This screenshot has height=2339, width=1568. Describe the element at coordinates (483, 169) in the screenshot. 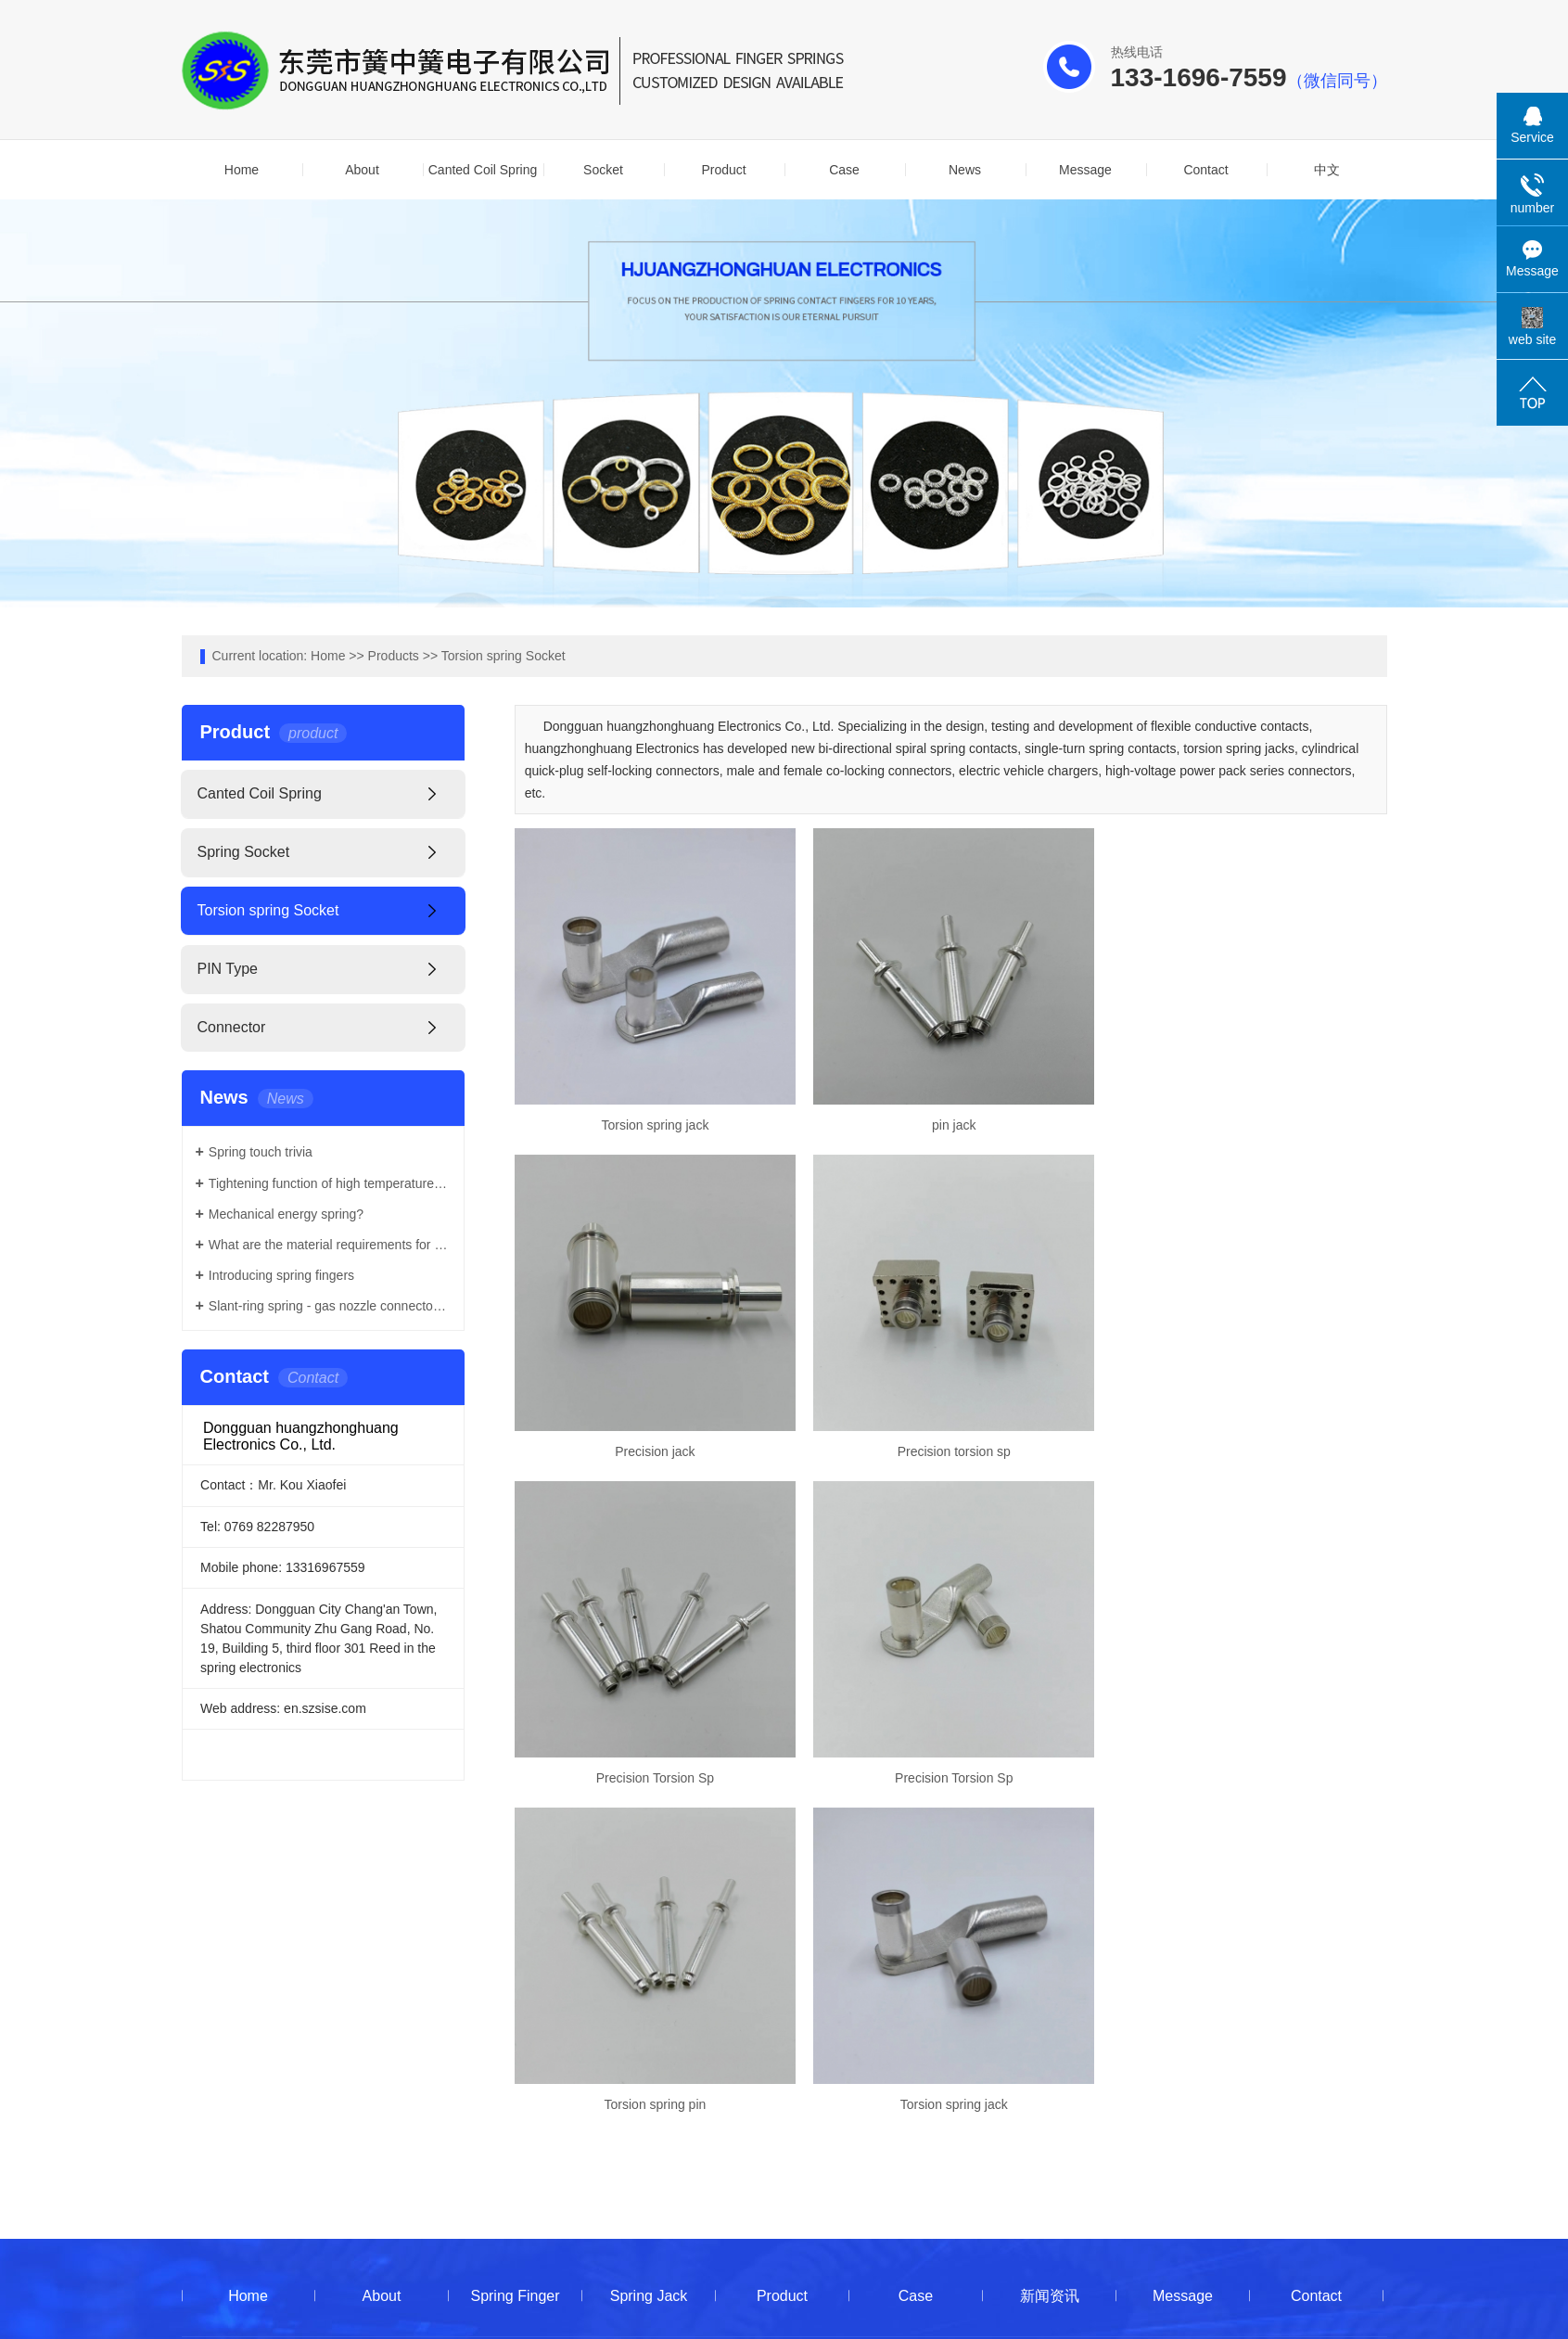

I see `Canted Coil Spring` at that location.